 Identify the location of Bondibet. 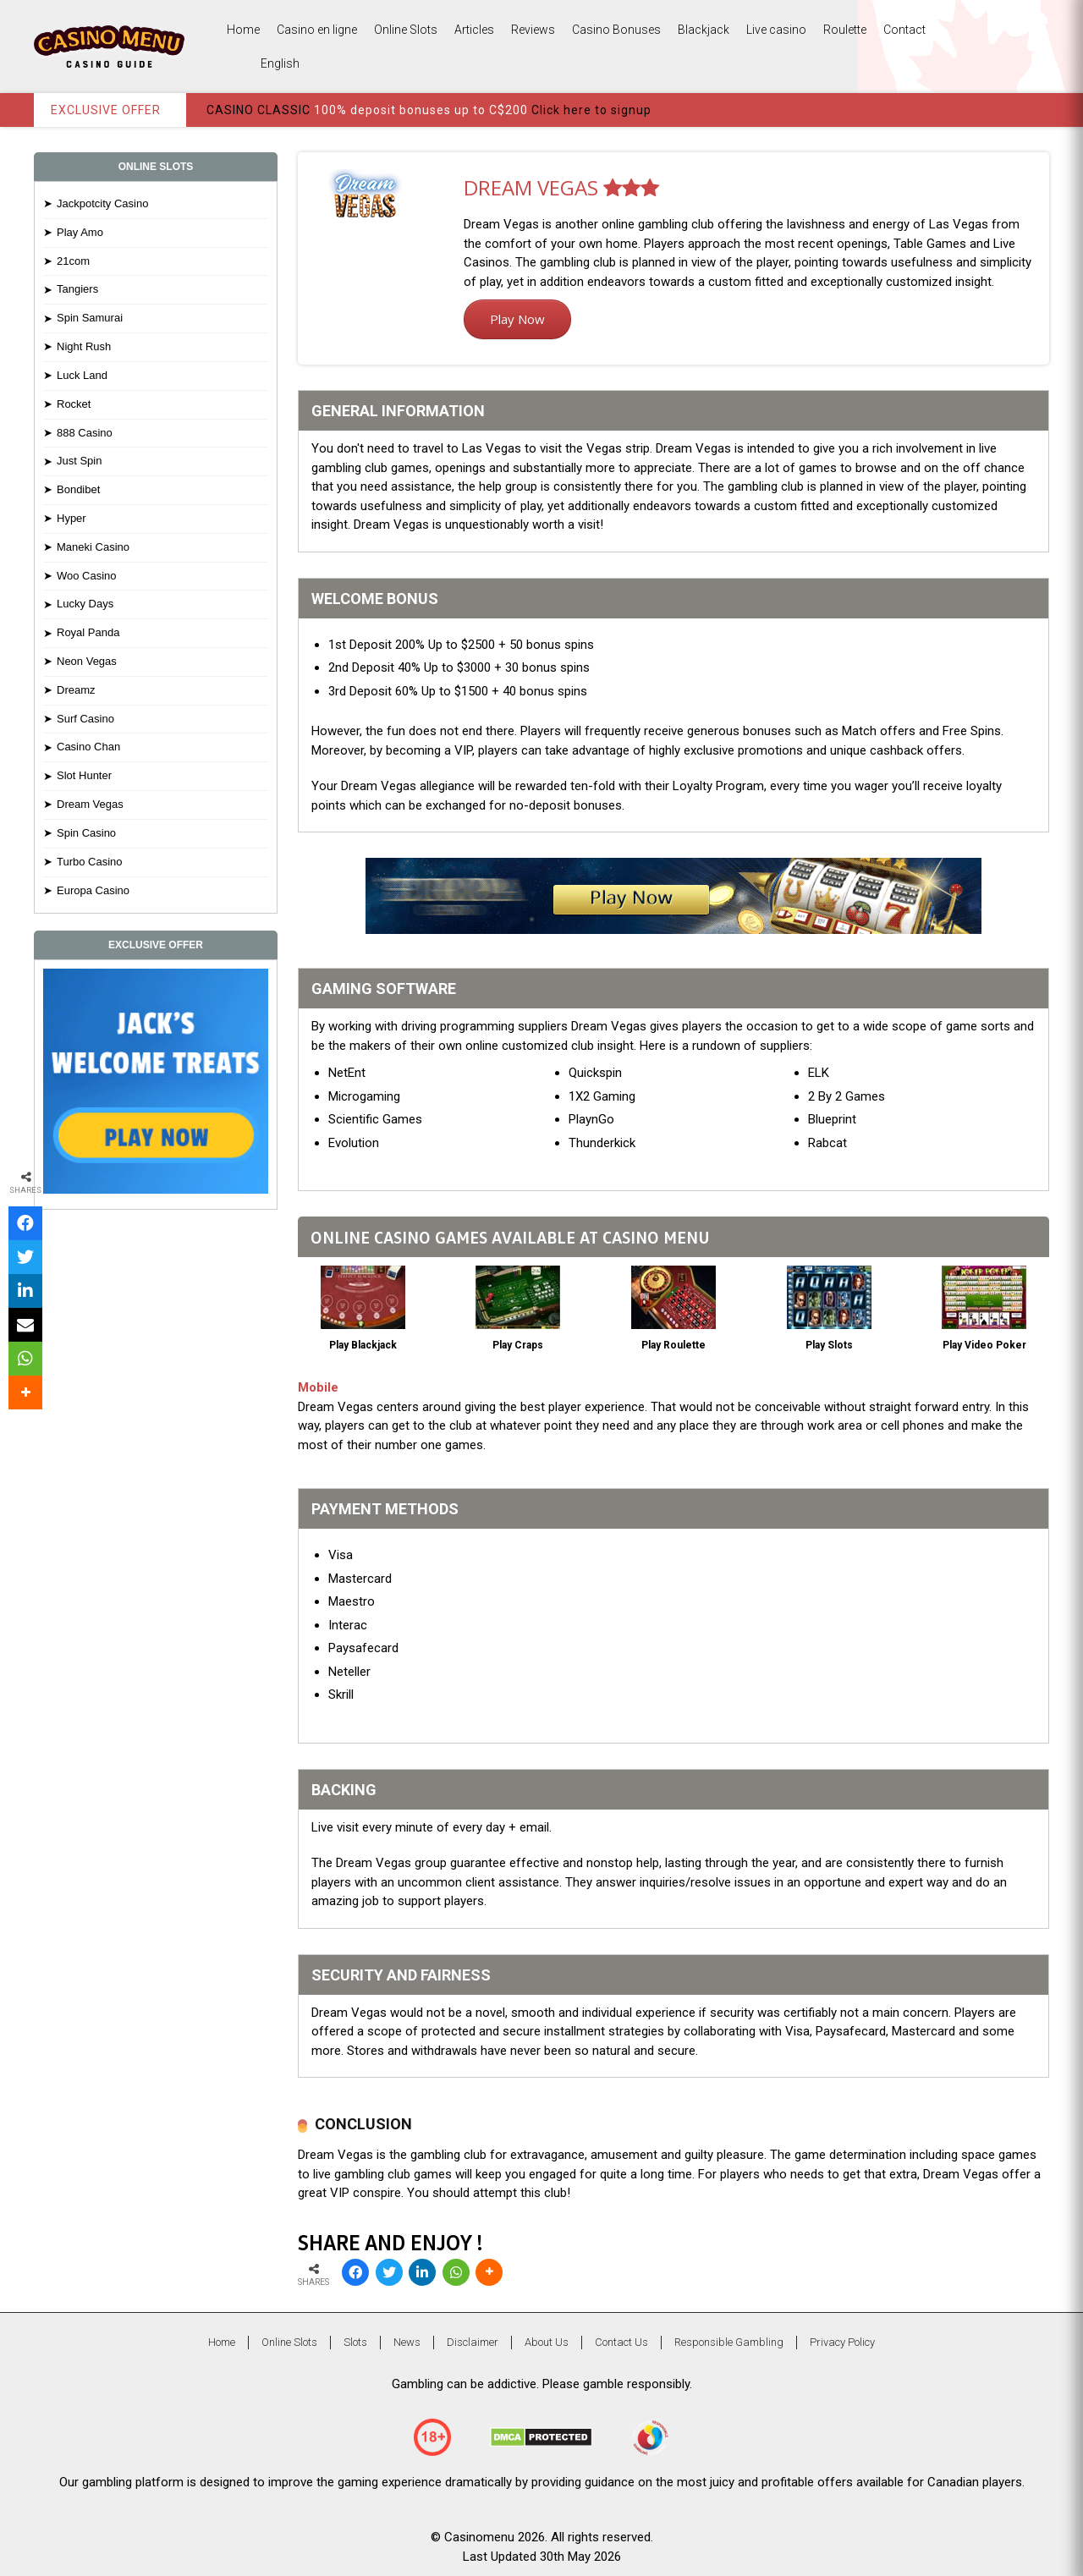
(78, 489).